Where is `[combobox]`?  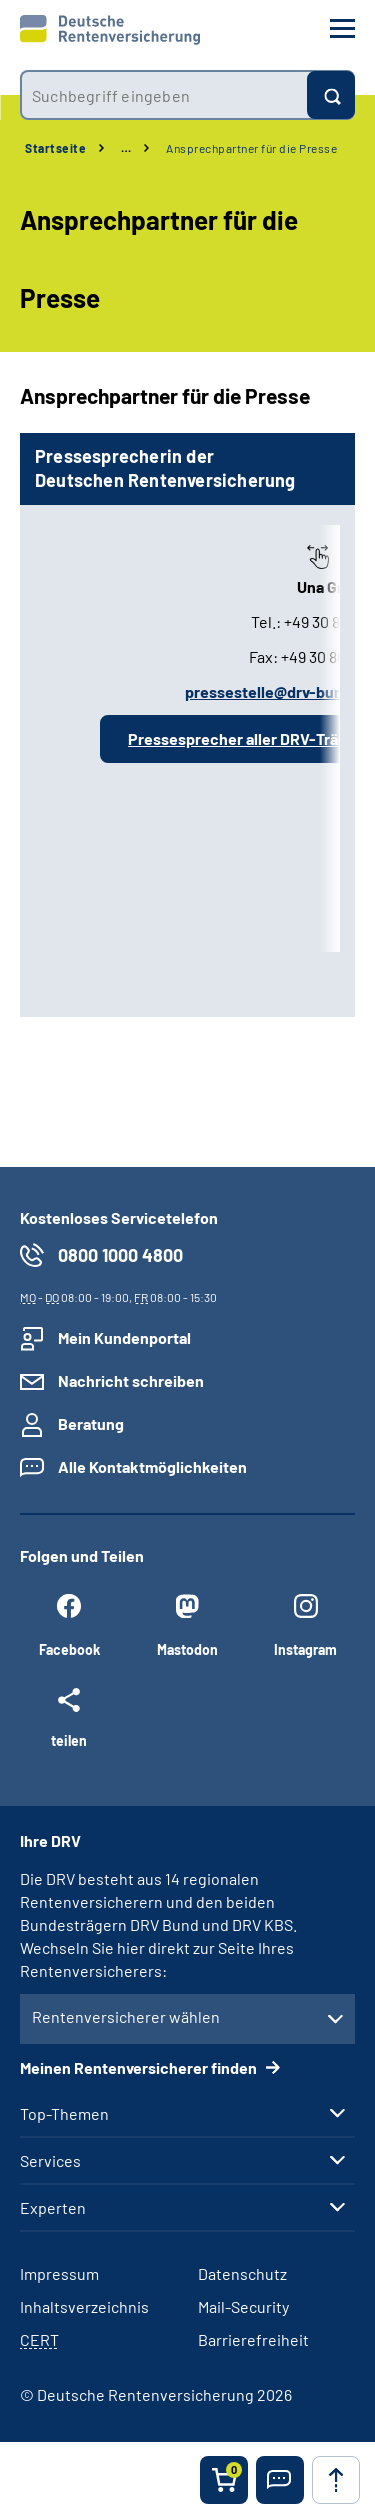
[combobox] is located at coordinates (163, 95).